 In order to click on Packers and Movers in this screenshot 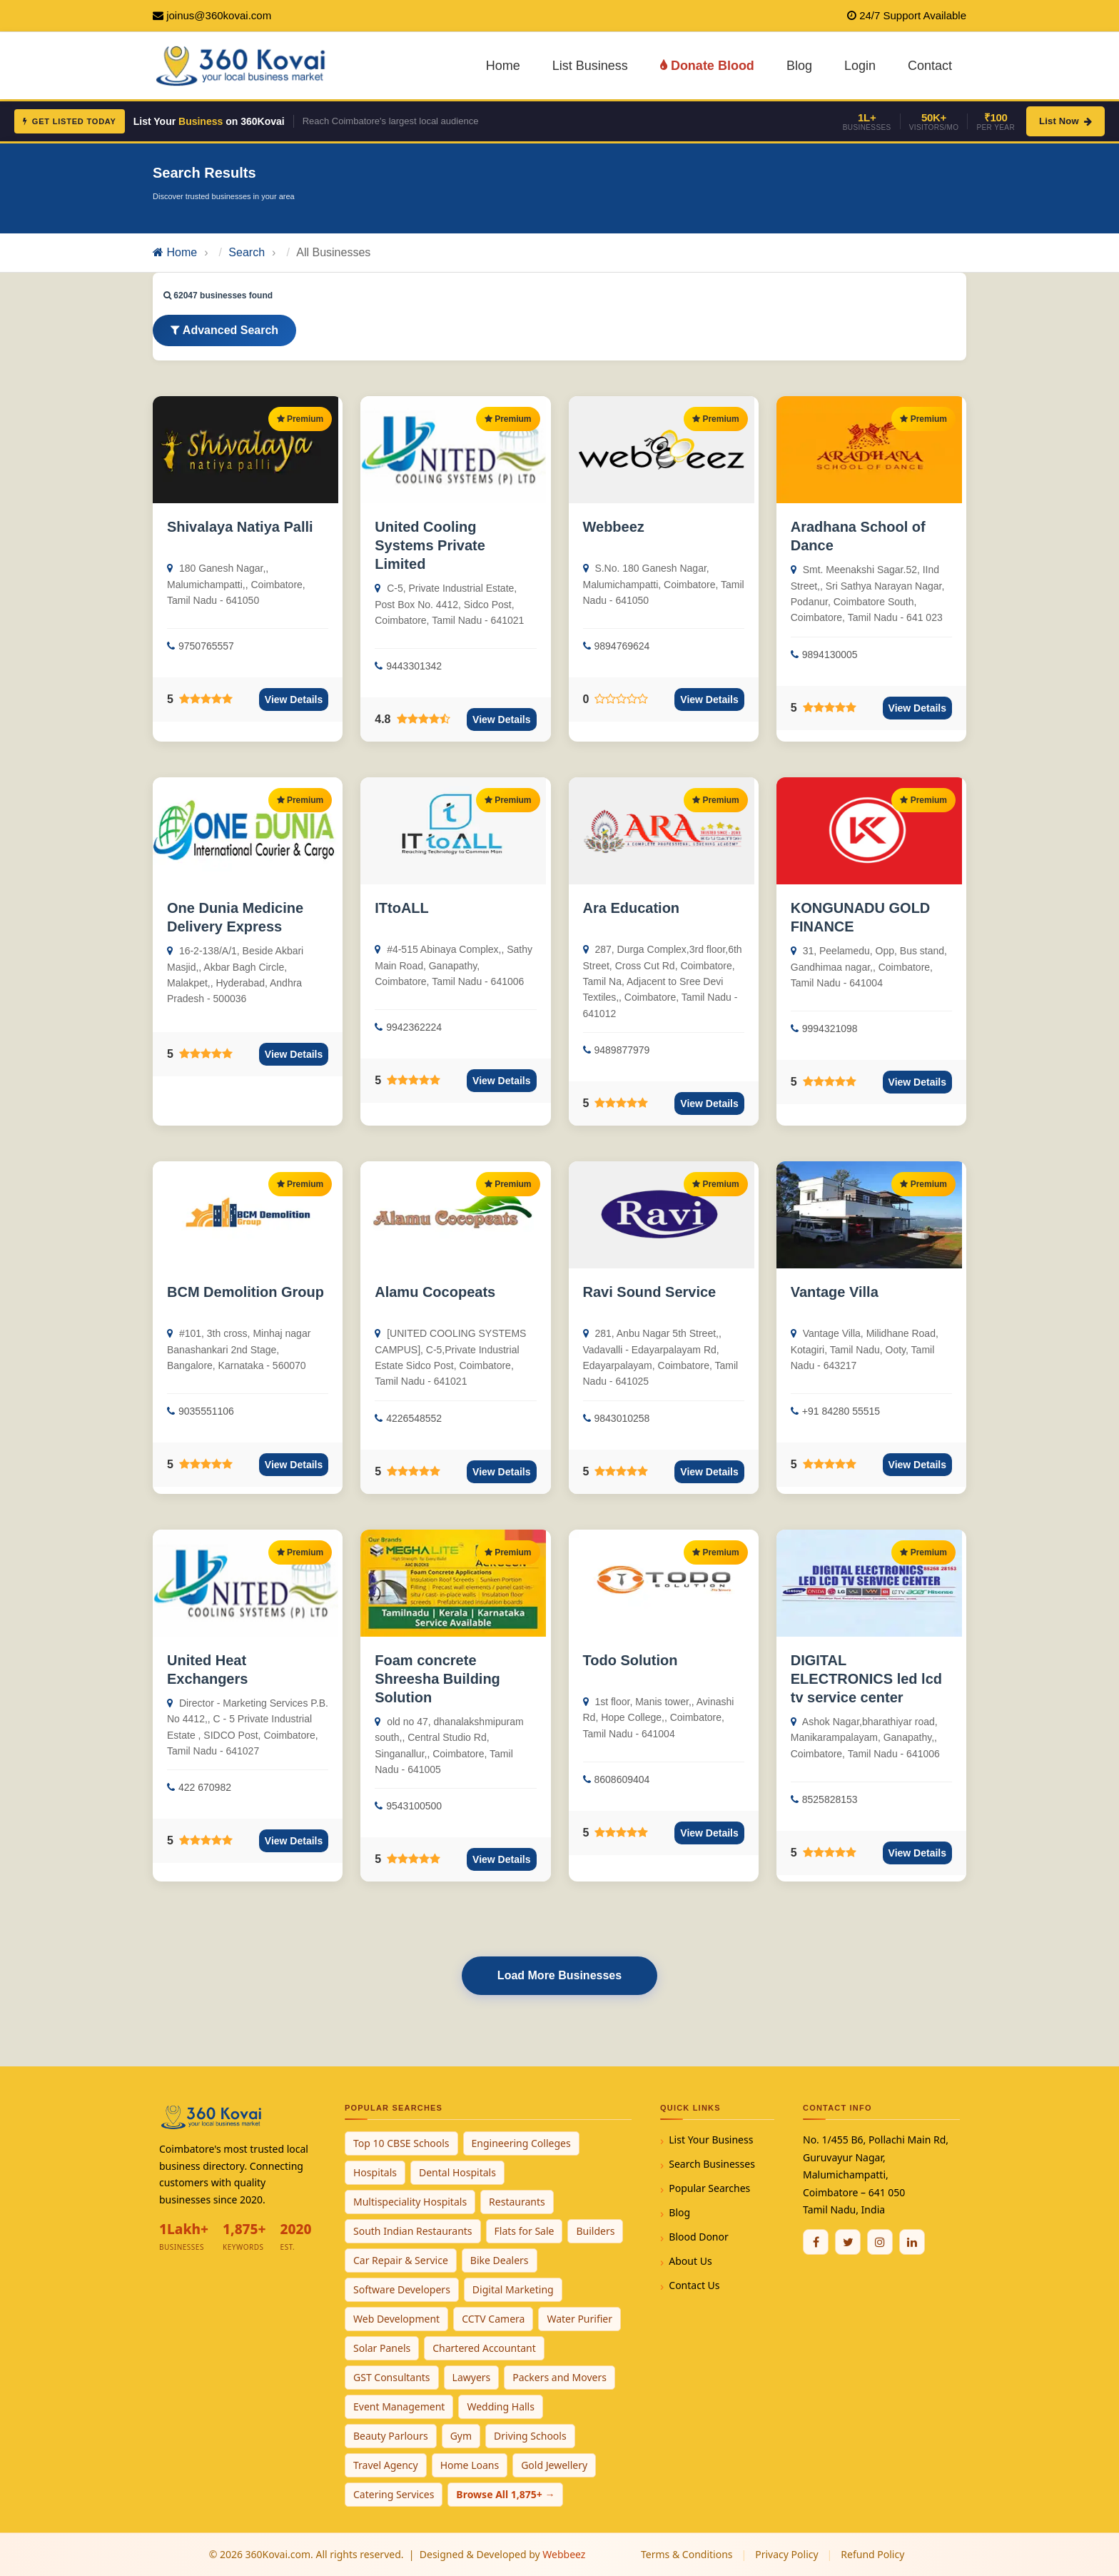, I will do `click(559, 2377)`.